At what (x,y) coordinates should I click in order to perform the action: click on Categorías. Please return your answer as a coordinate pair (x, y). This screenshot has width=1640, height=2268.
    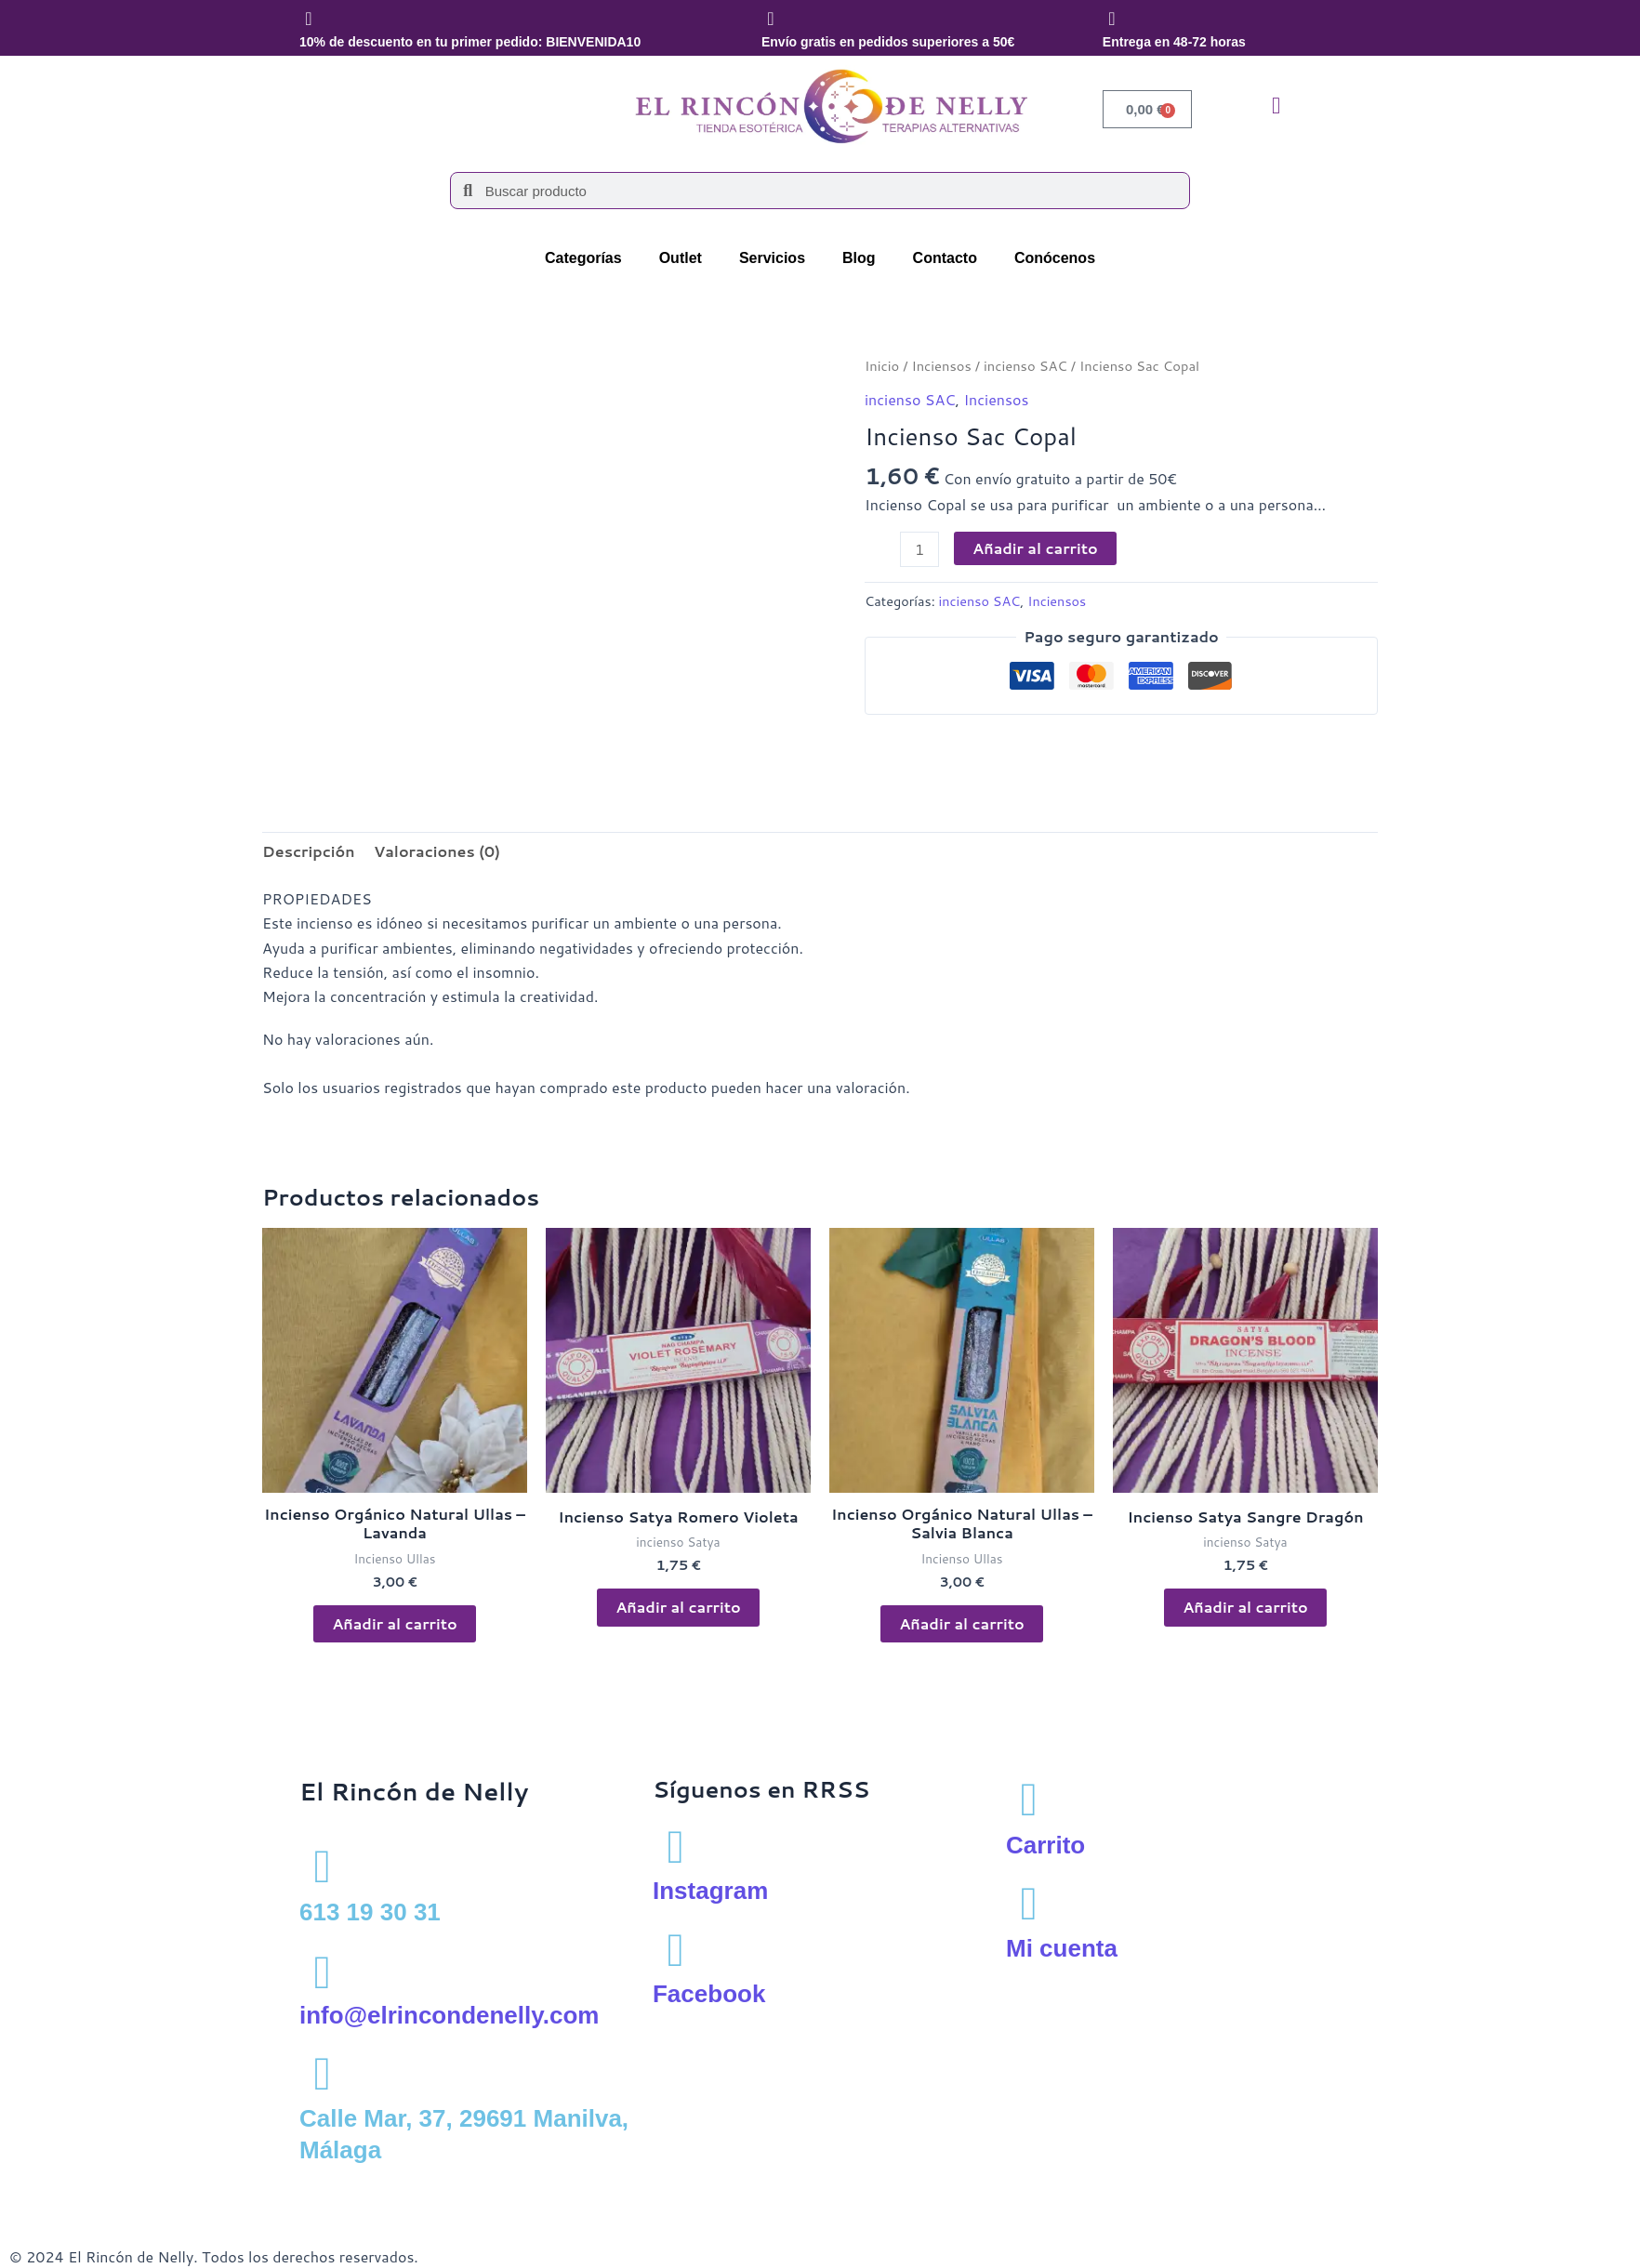
    Looking at the image, I should click on (583, 258).